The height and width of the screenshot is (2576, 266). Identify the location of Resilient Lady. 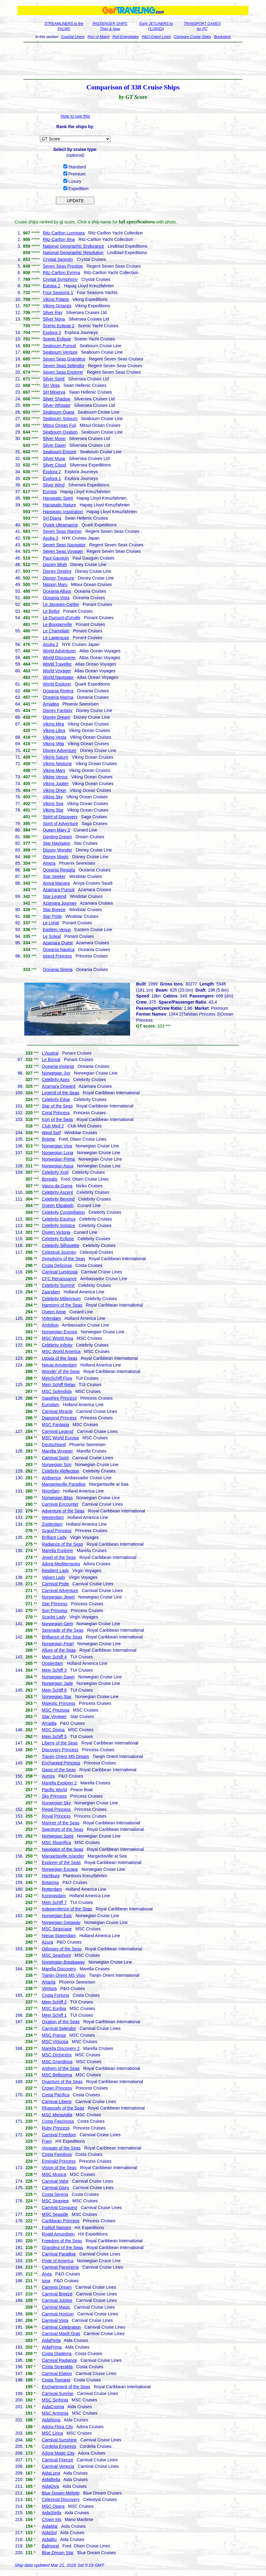
(55, 1570).